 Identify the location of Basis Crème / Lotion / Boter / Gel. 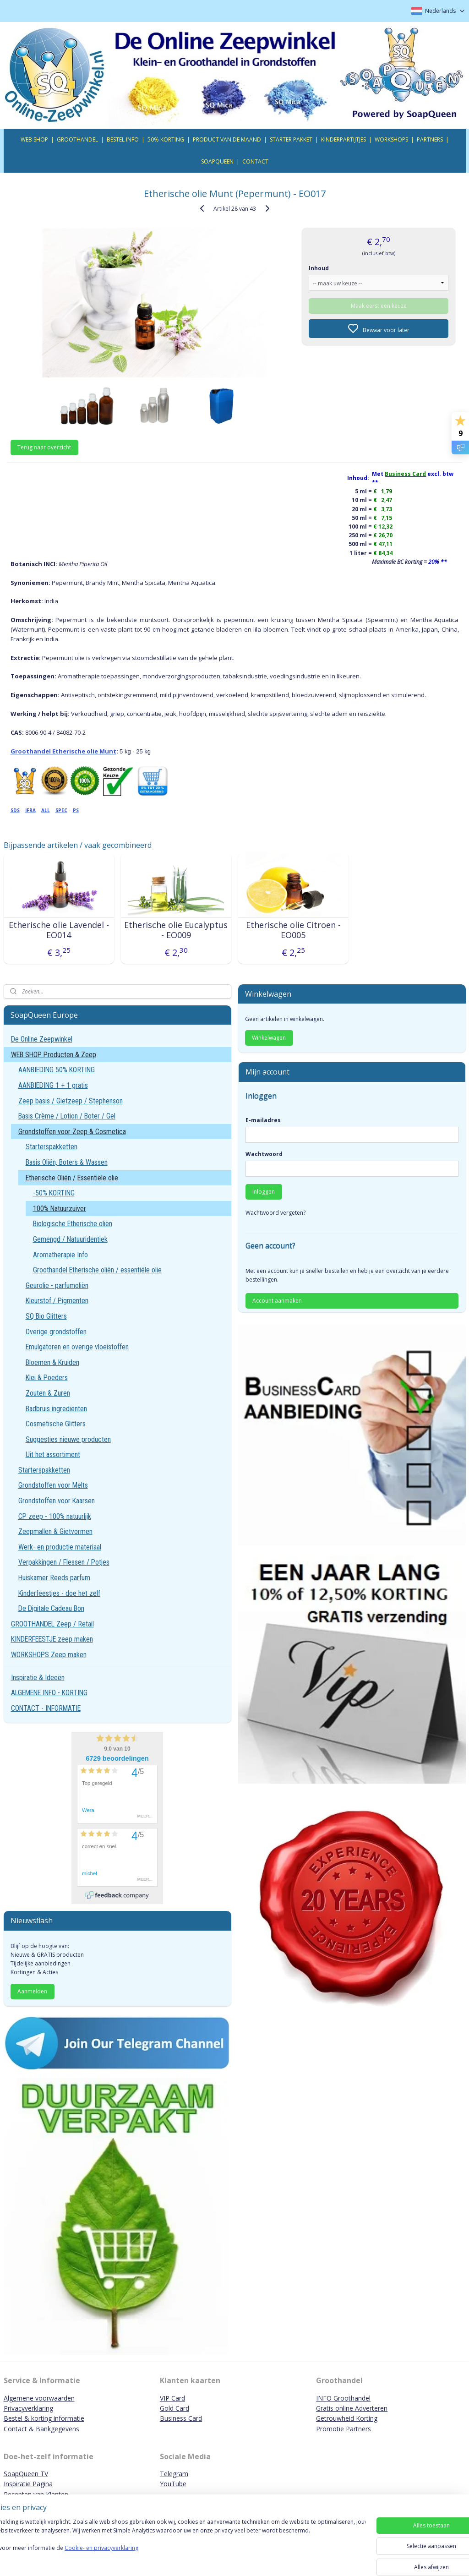
(66, 1116).